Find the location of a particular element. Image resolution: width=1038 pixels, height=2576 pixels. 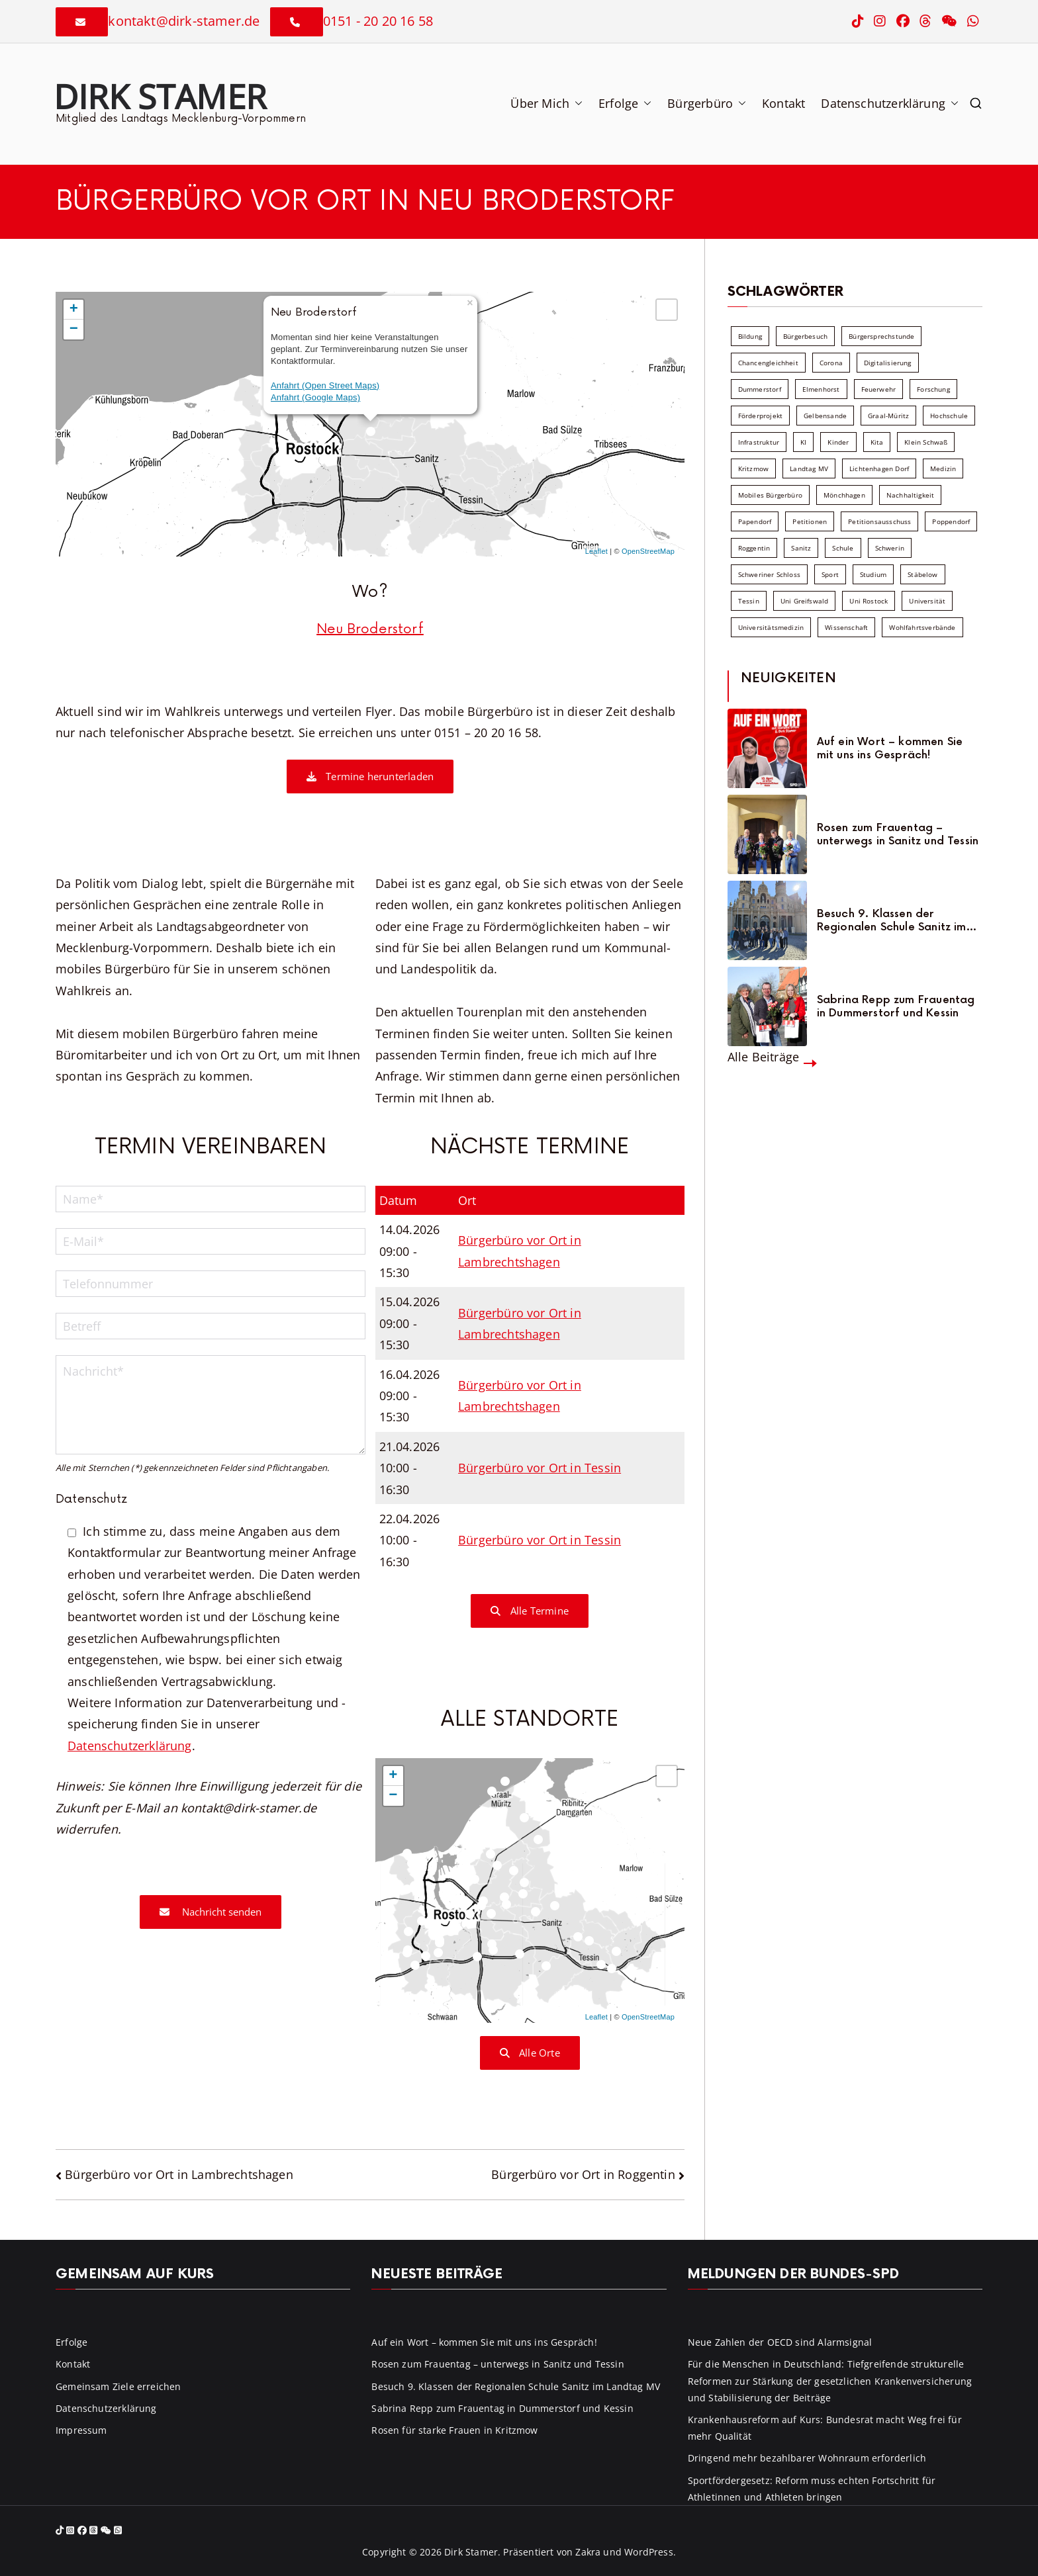

Universität [Universität (58 Einträge)] is located at coordinates (927, 600).